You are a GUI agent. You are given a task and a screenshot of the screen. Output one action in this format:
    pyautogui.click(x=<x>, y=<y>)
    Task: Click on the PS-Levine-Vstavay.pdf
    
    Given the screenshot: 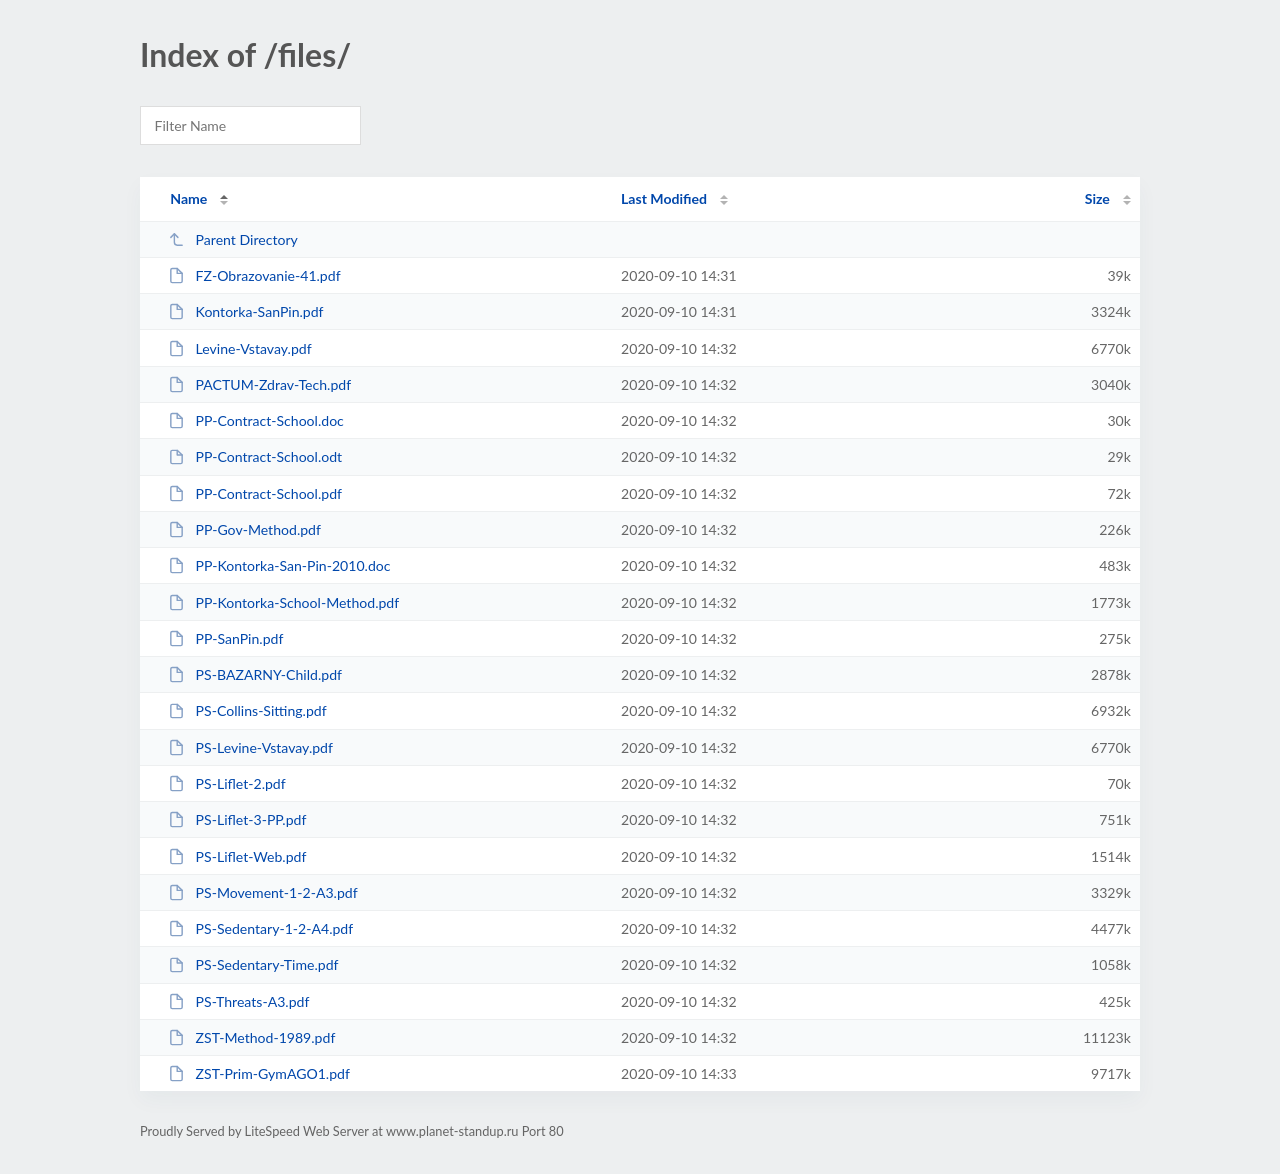 What is the action you would take?
    pyautogui.click(x=250, y=747)
    